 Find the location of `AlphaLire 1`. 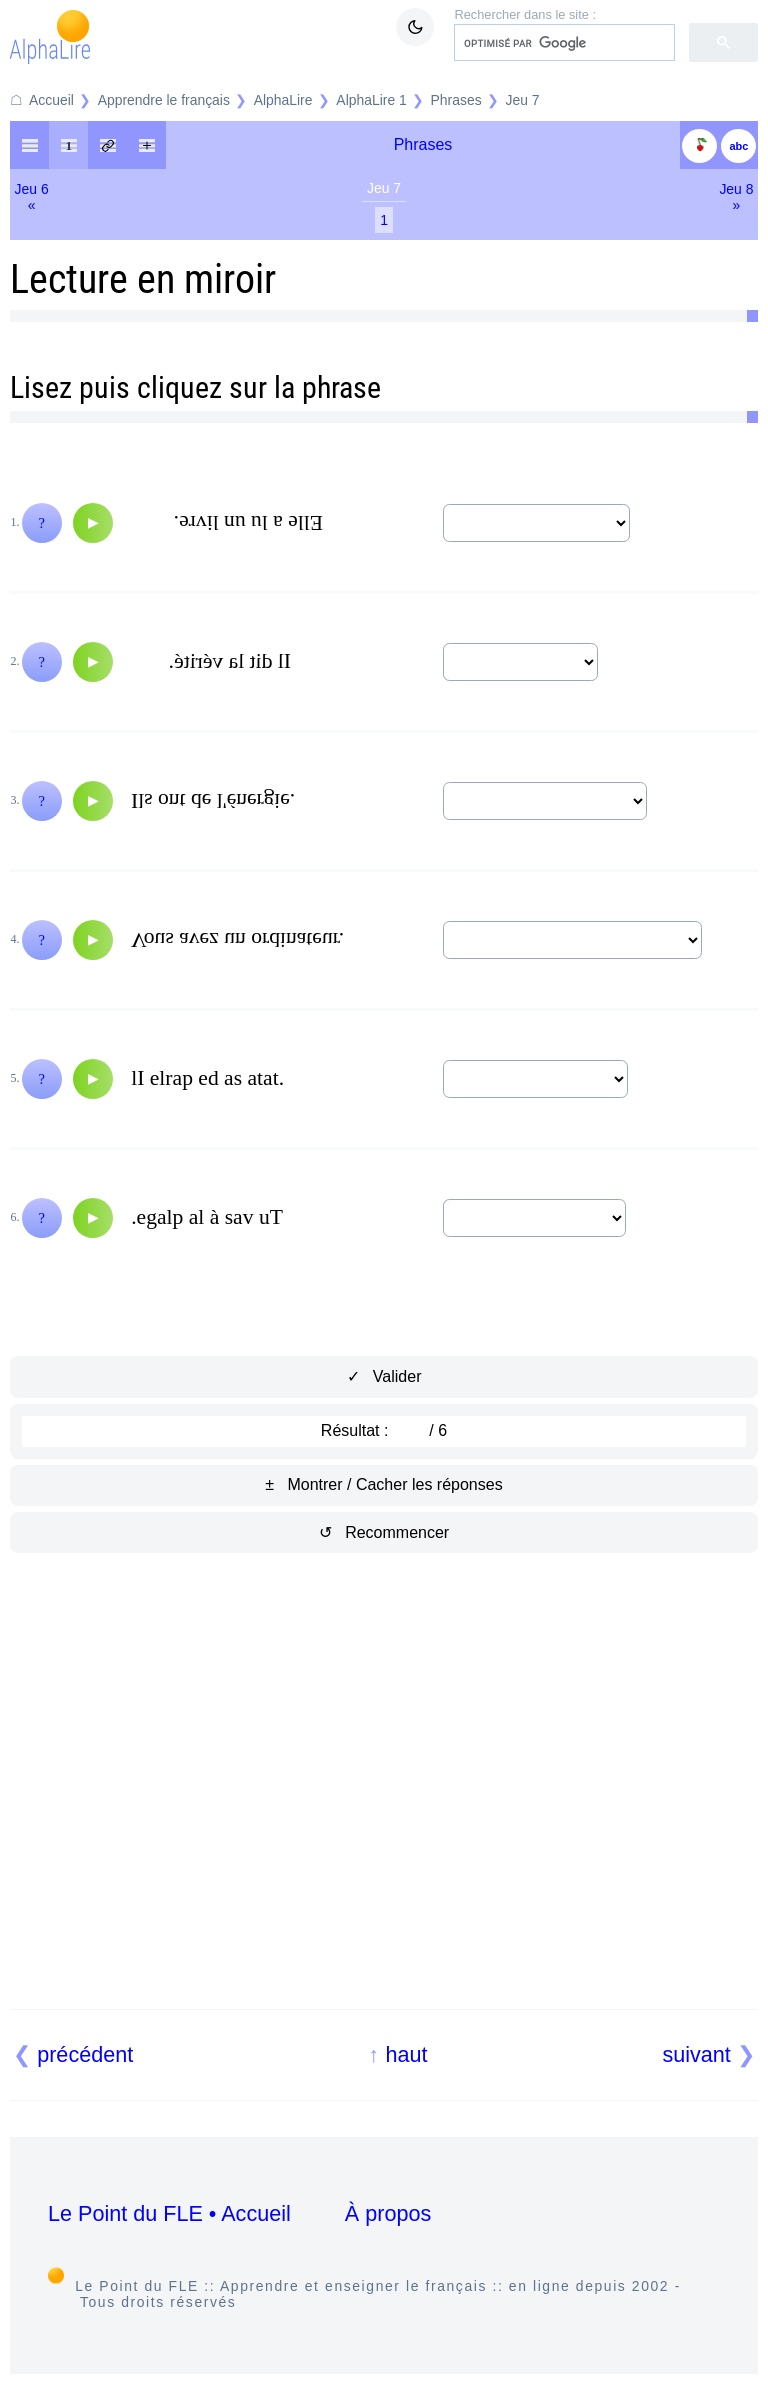

AlphaLire 1 is located at coordinates (371, 100).